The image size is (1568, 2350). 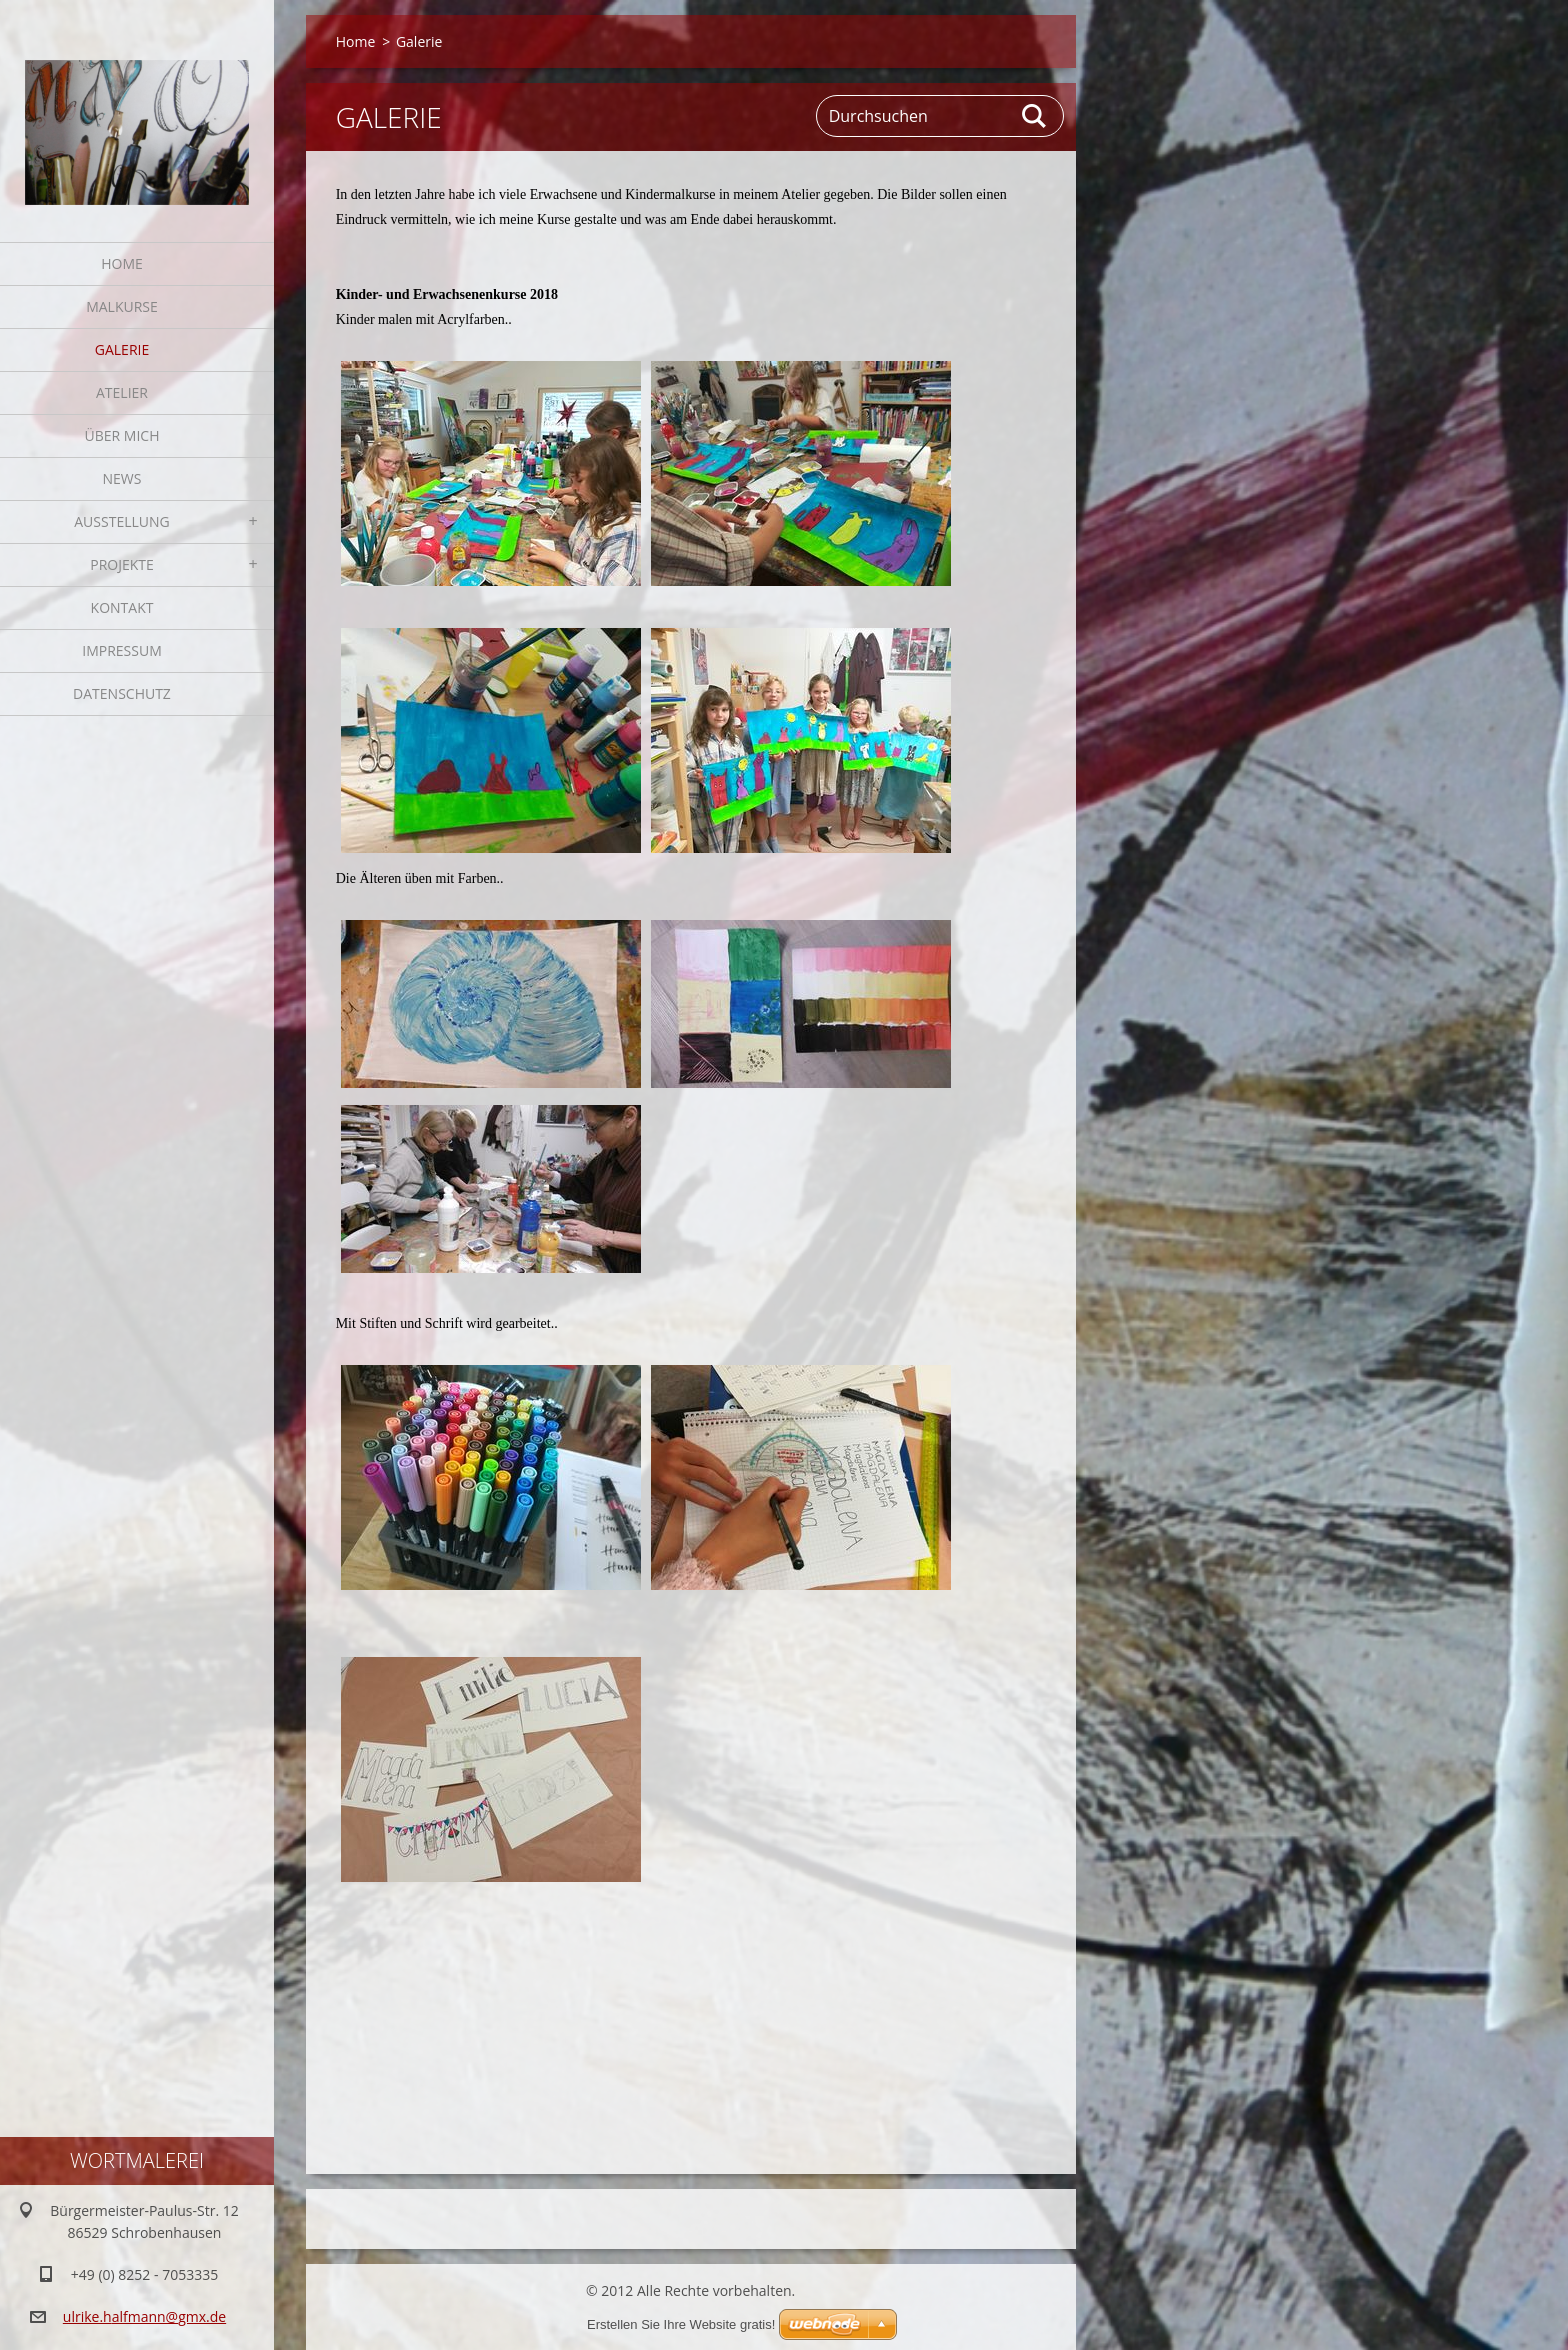 I want to click on Projekte, so click(x=122, y=564).